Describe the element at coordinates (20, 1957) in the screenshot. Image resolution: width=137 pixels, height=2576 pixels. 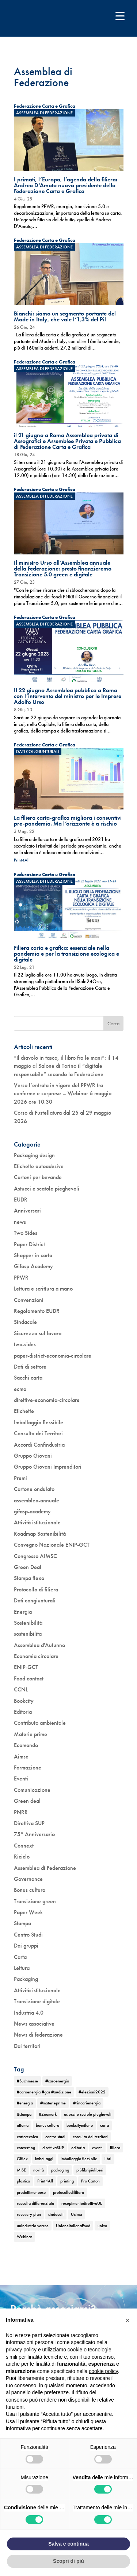
I see `Carta` at that location.